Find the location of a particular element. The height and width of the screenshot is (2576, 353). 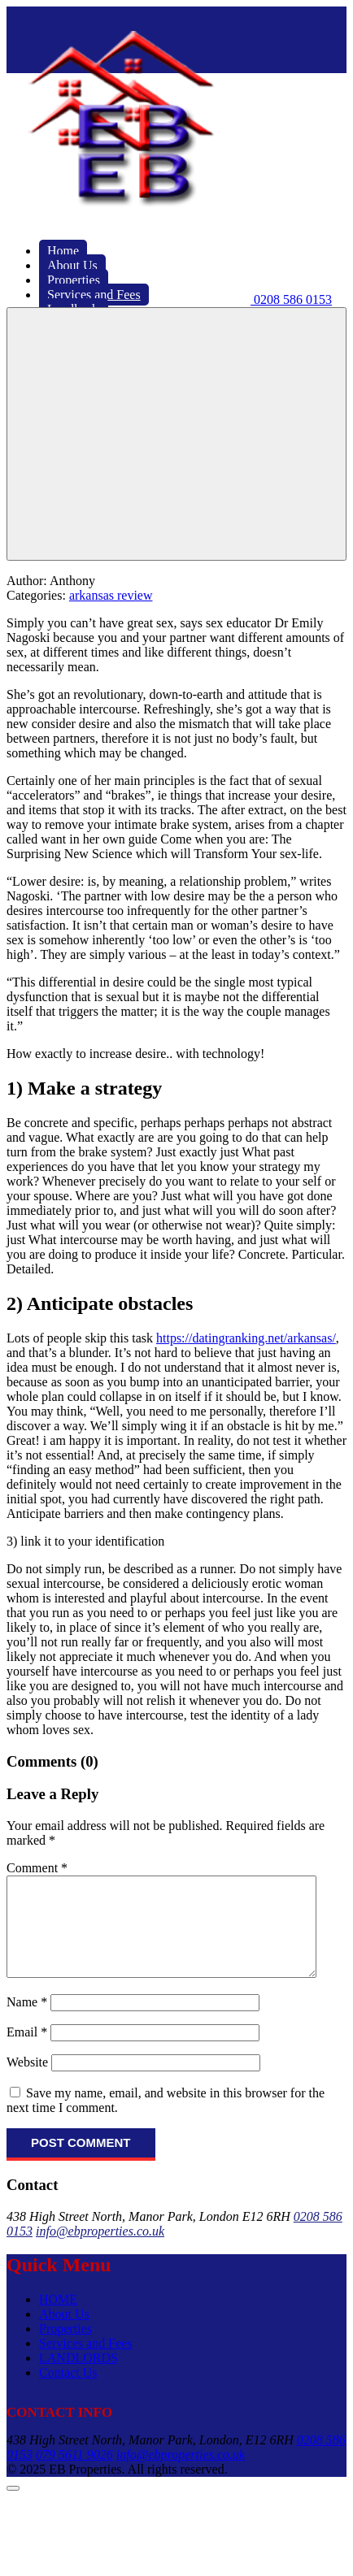

https://datingranking.net/arkansas/ is located at coordinates (246, 1338).